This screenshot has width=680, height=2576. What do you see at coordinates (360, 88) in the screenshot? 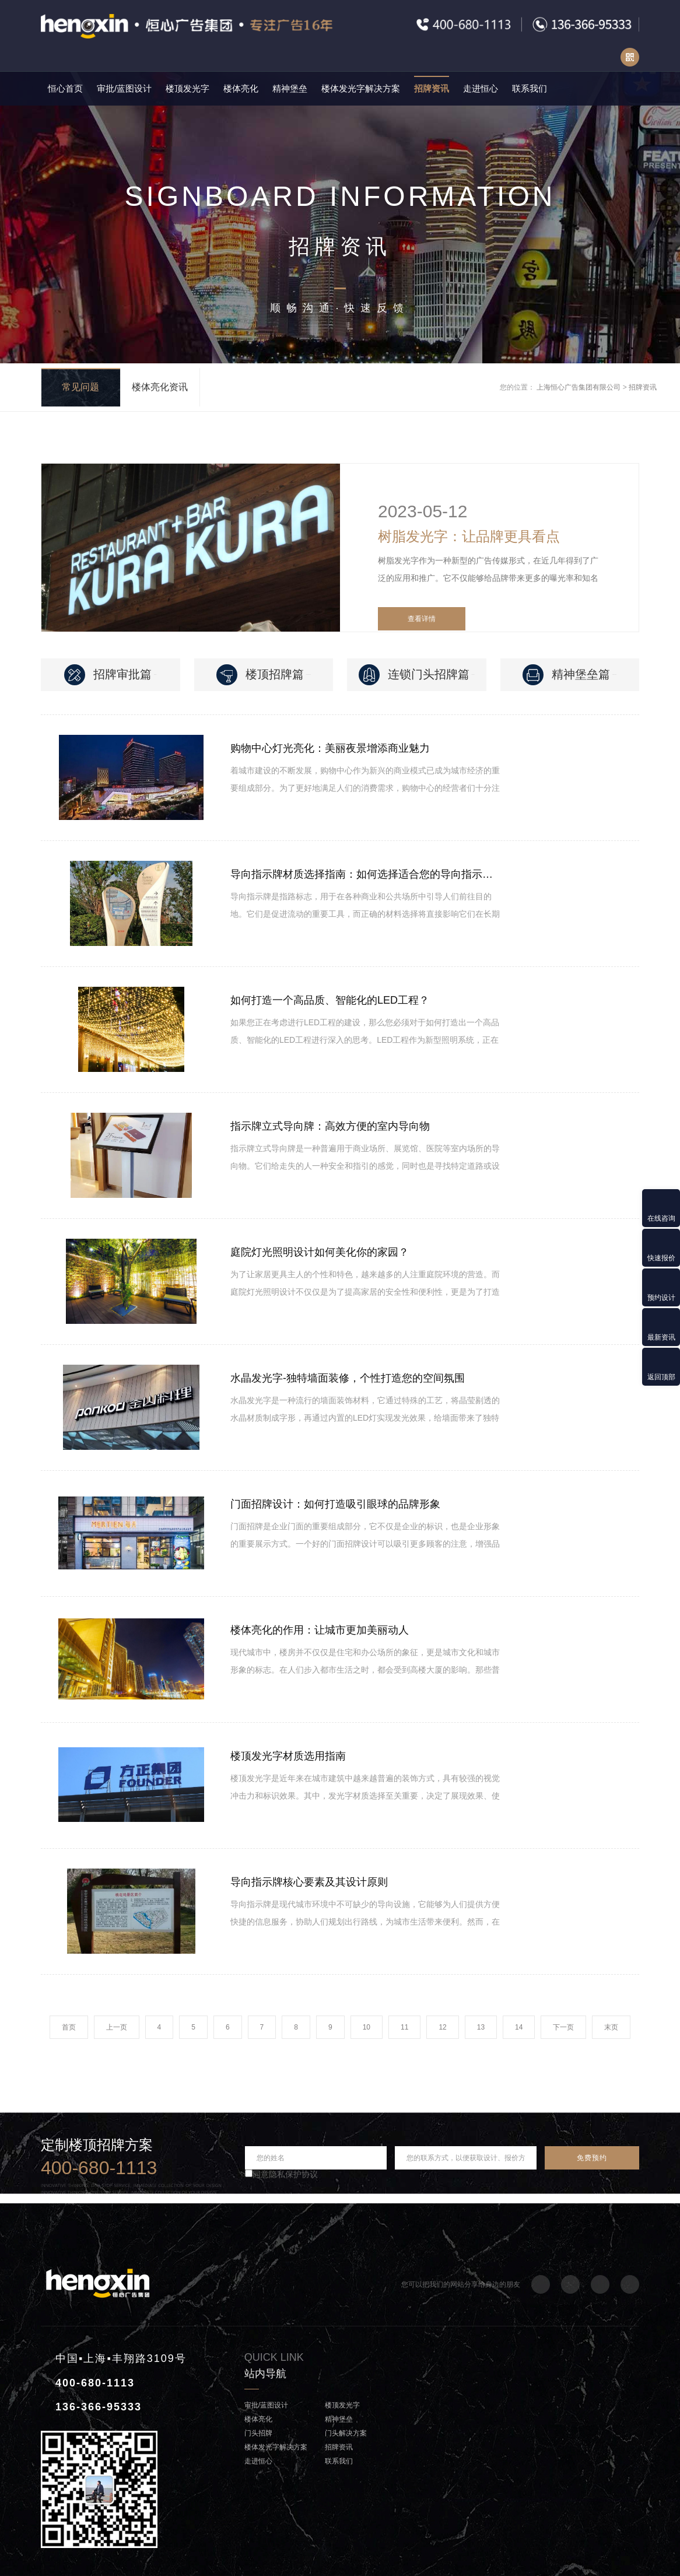
I see `楼体发光字解决方案` at bounding box center [360, 88].